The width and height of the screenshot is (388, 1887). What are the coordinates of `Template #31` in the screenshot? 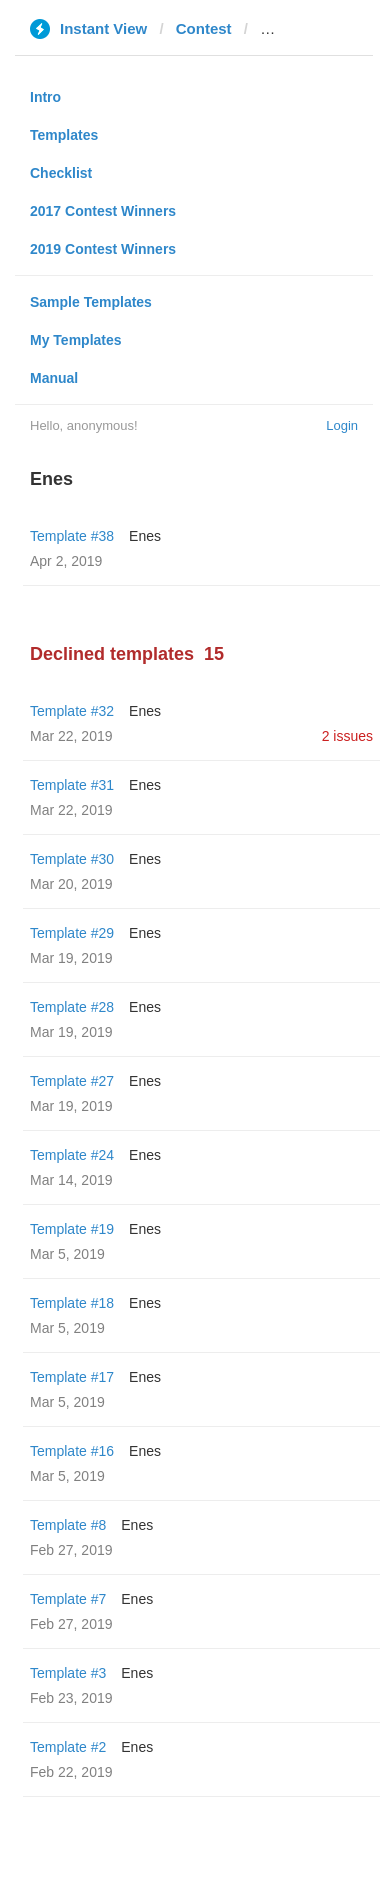 It's located at (72, 785).